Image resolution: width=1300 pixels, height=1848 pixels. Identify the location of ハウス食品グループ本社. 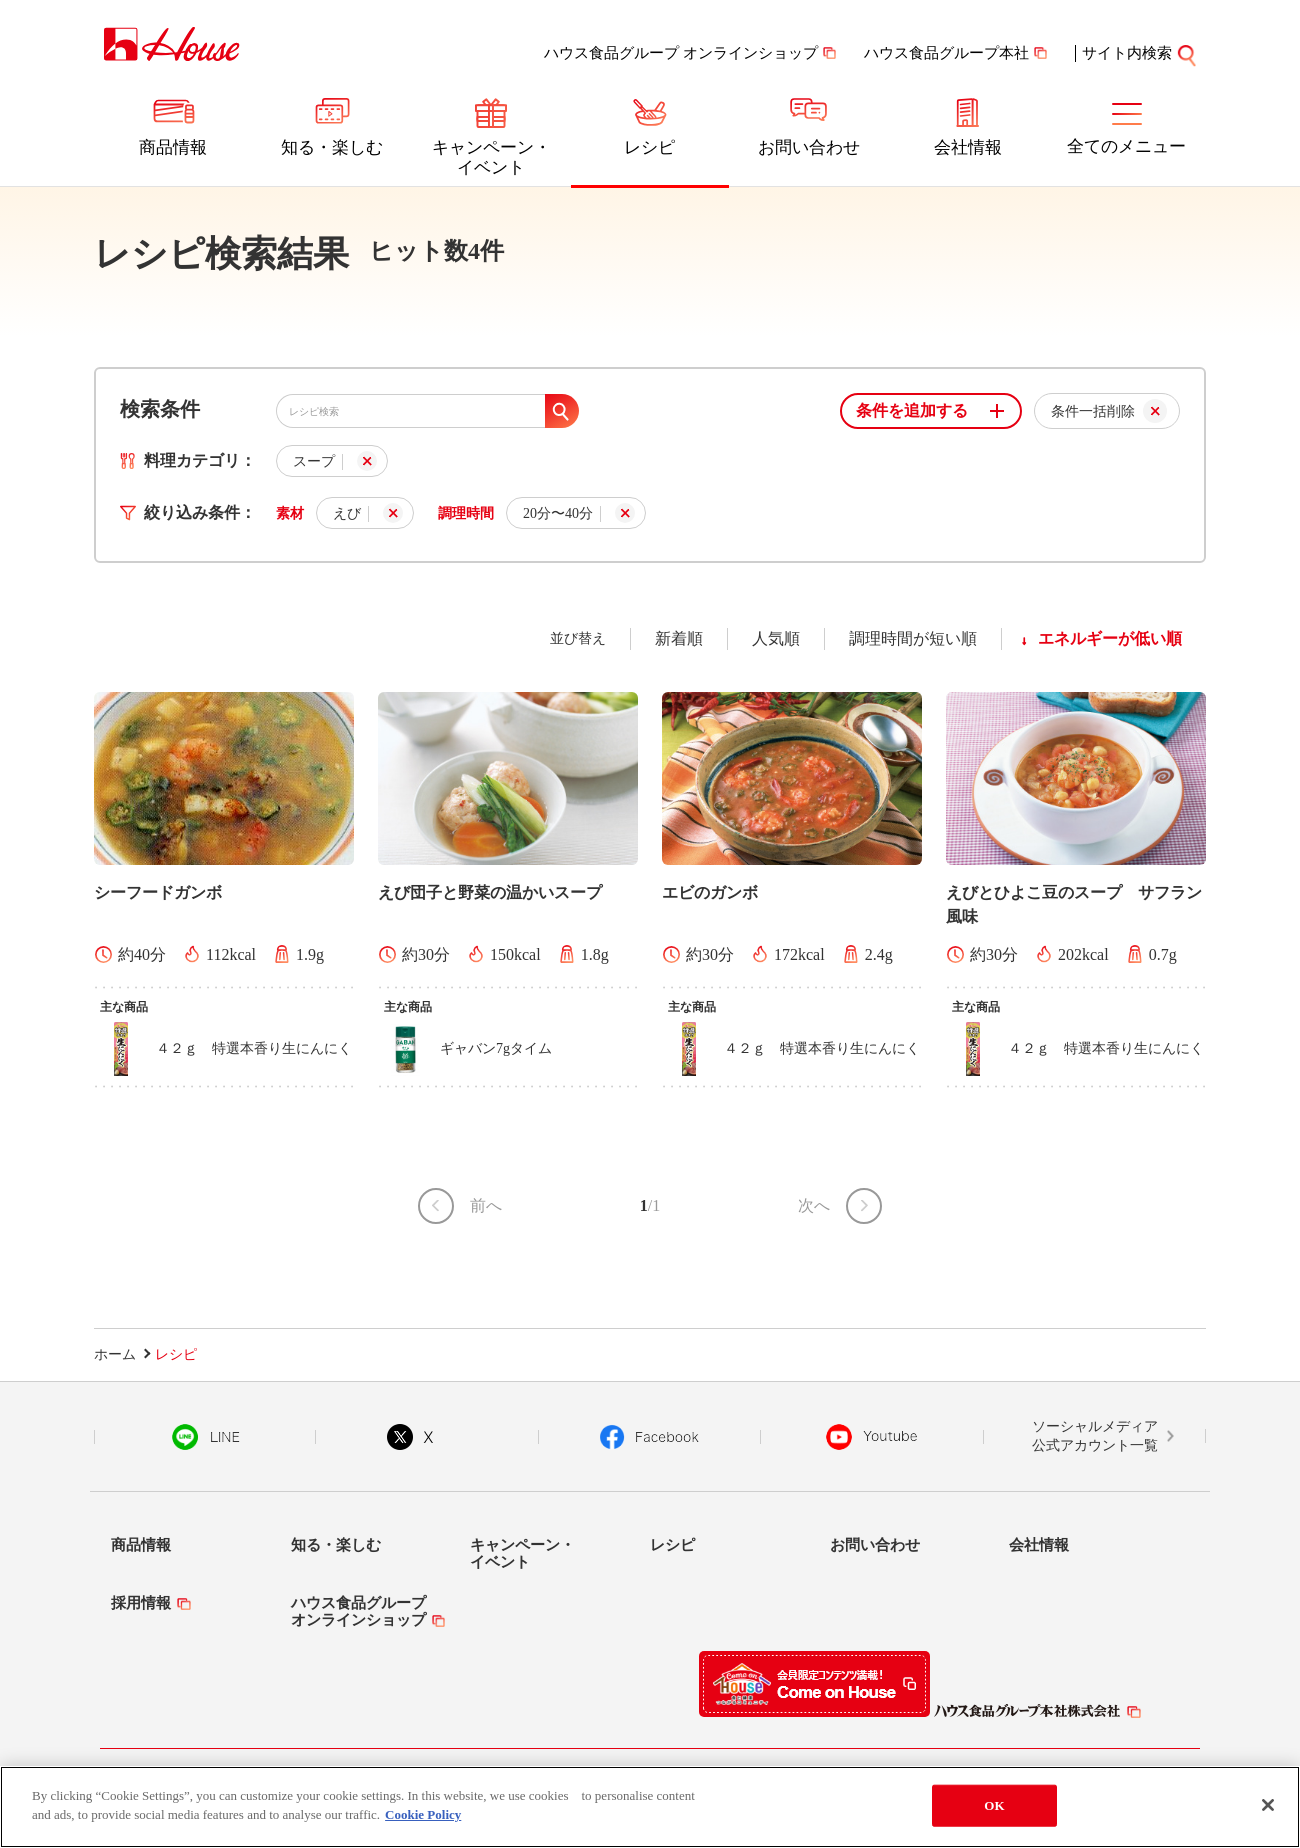
(946, 53).